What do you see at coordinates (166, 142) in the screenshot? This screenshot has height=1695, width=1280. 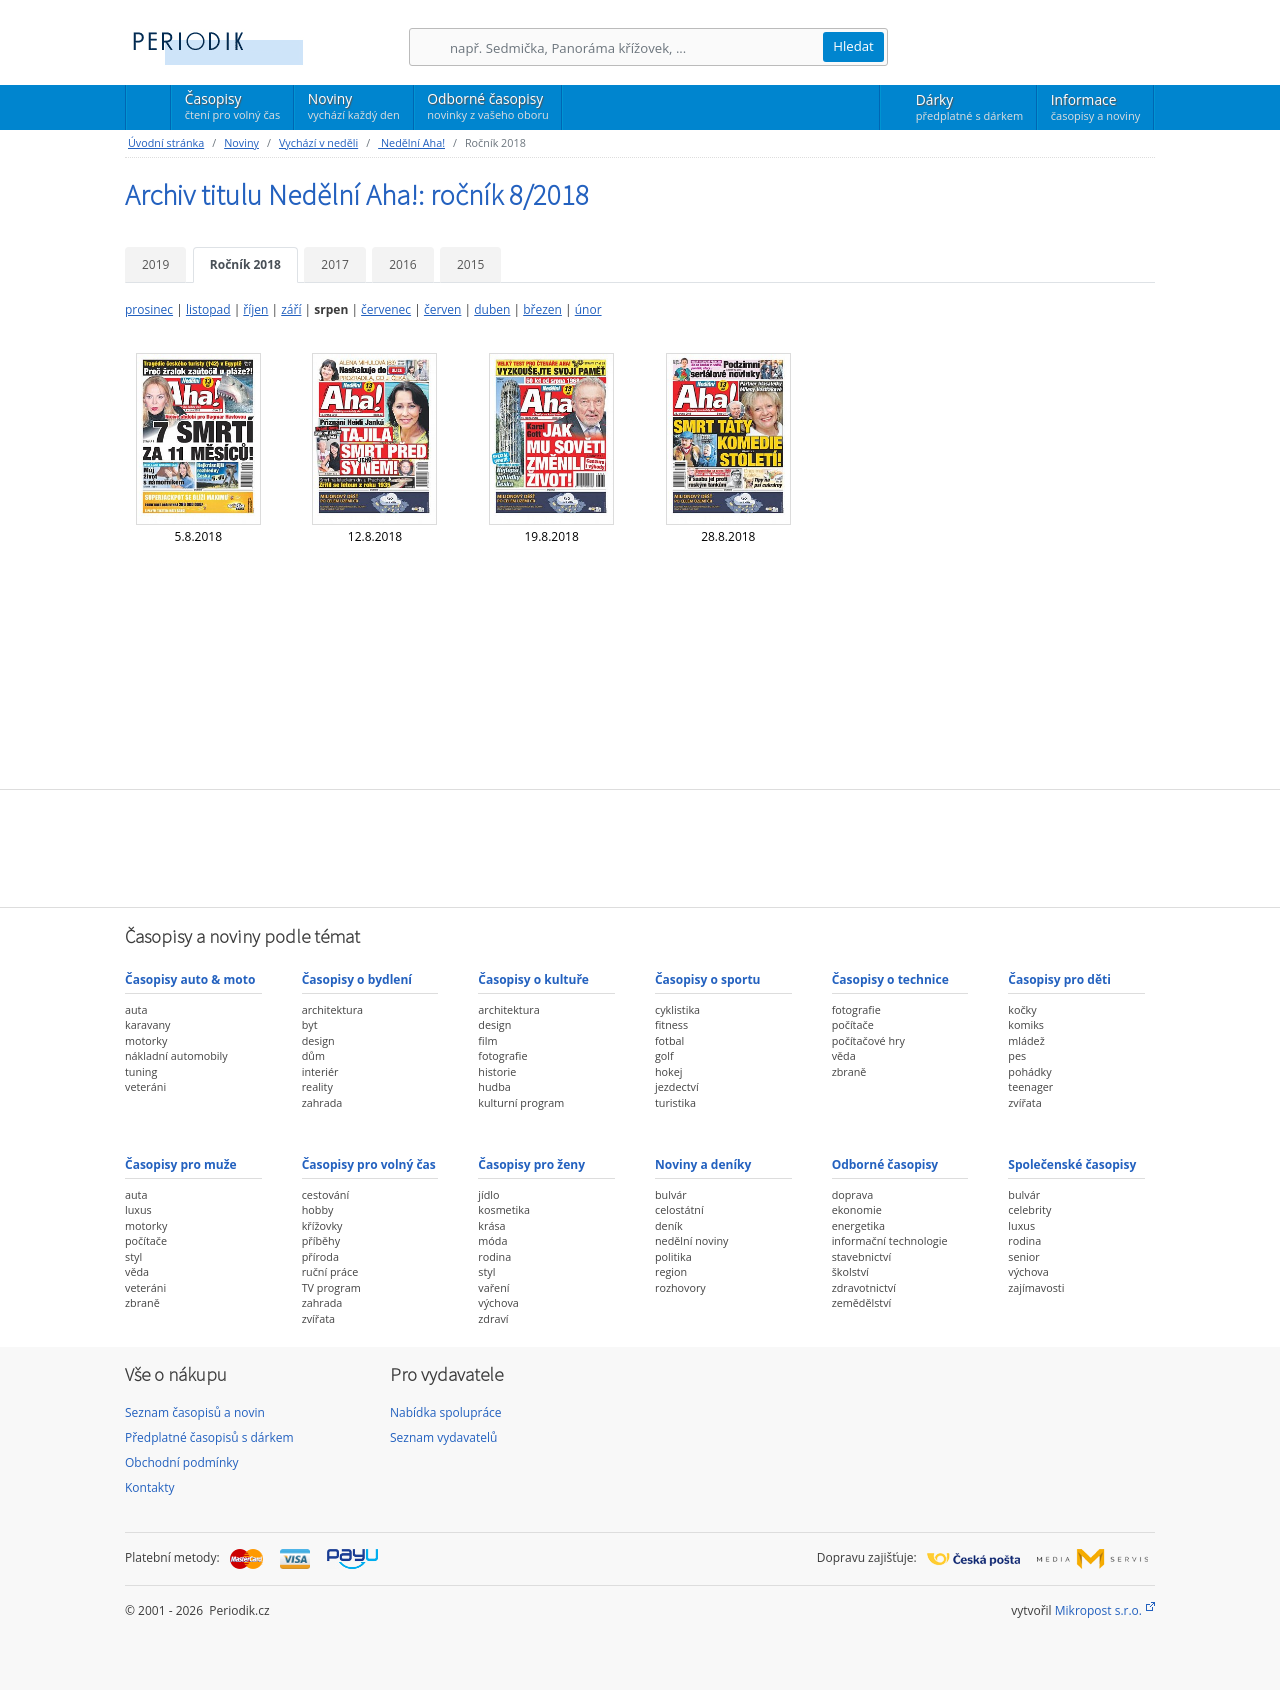 I see `Úvodní stránka` at bounding box center [166, 142].